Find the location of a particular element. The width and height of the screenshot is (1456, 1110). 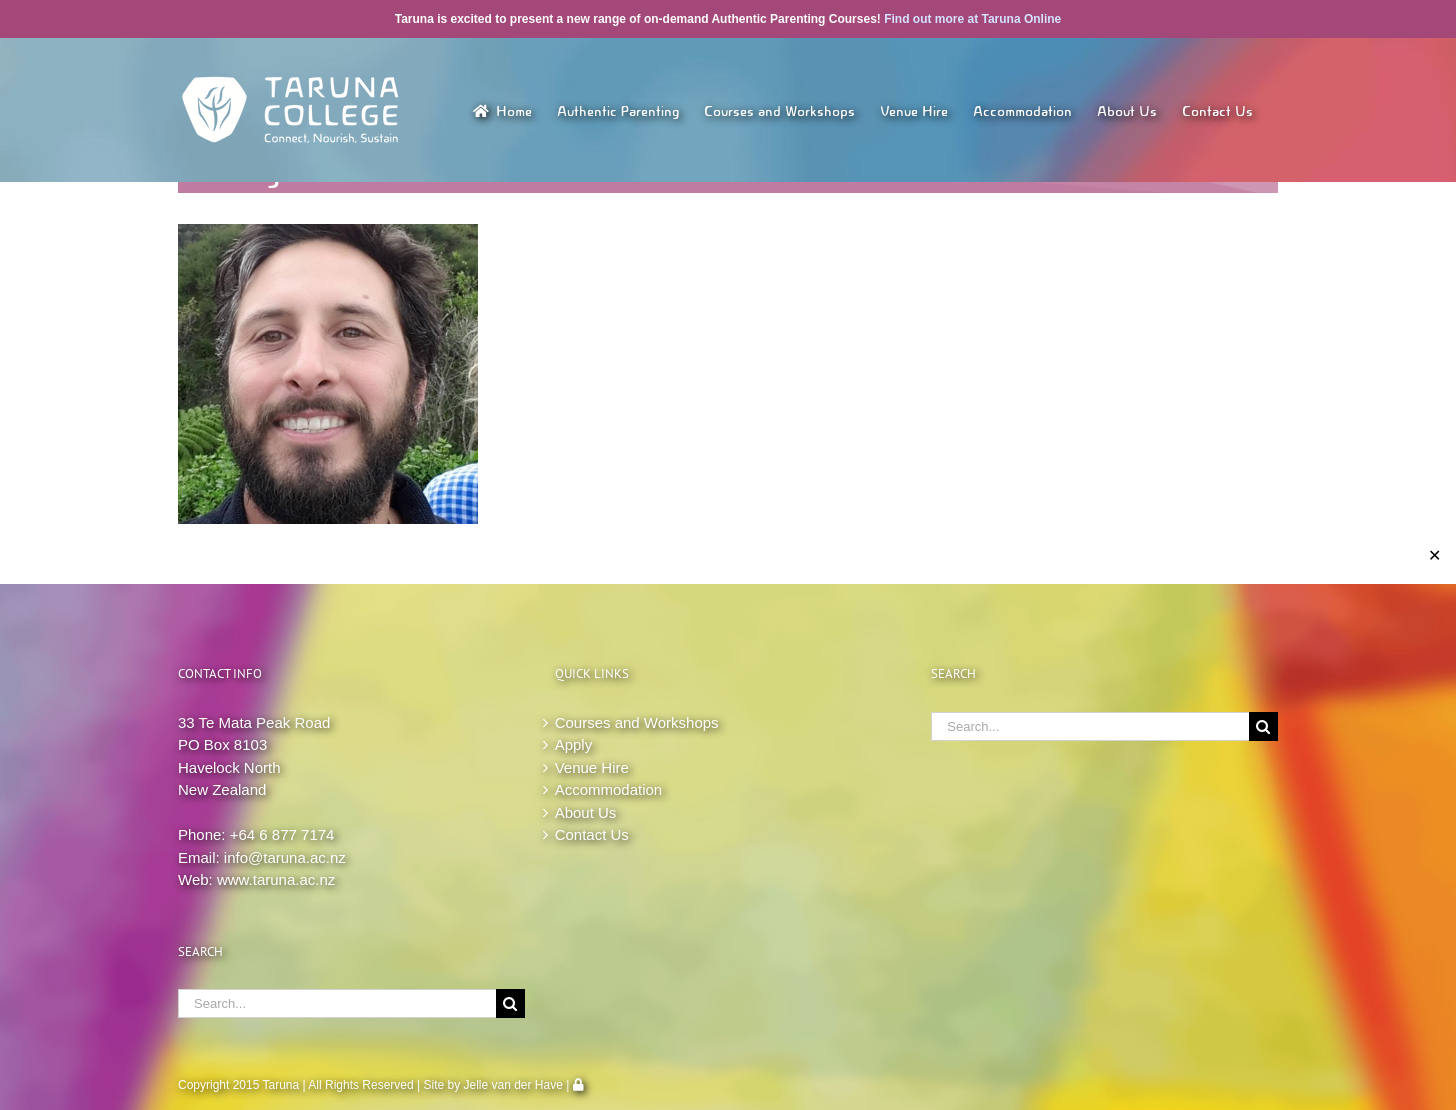

About Us is located at coordinates (586, 812).